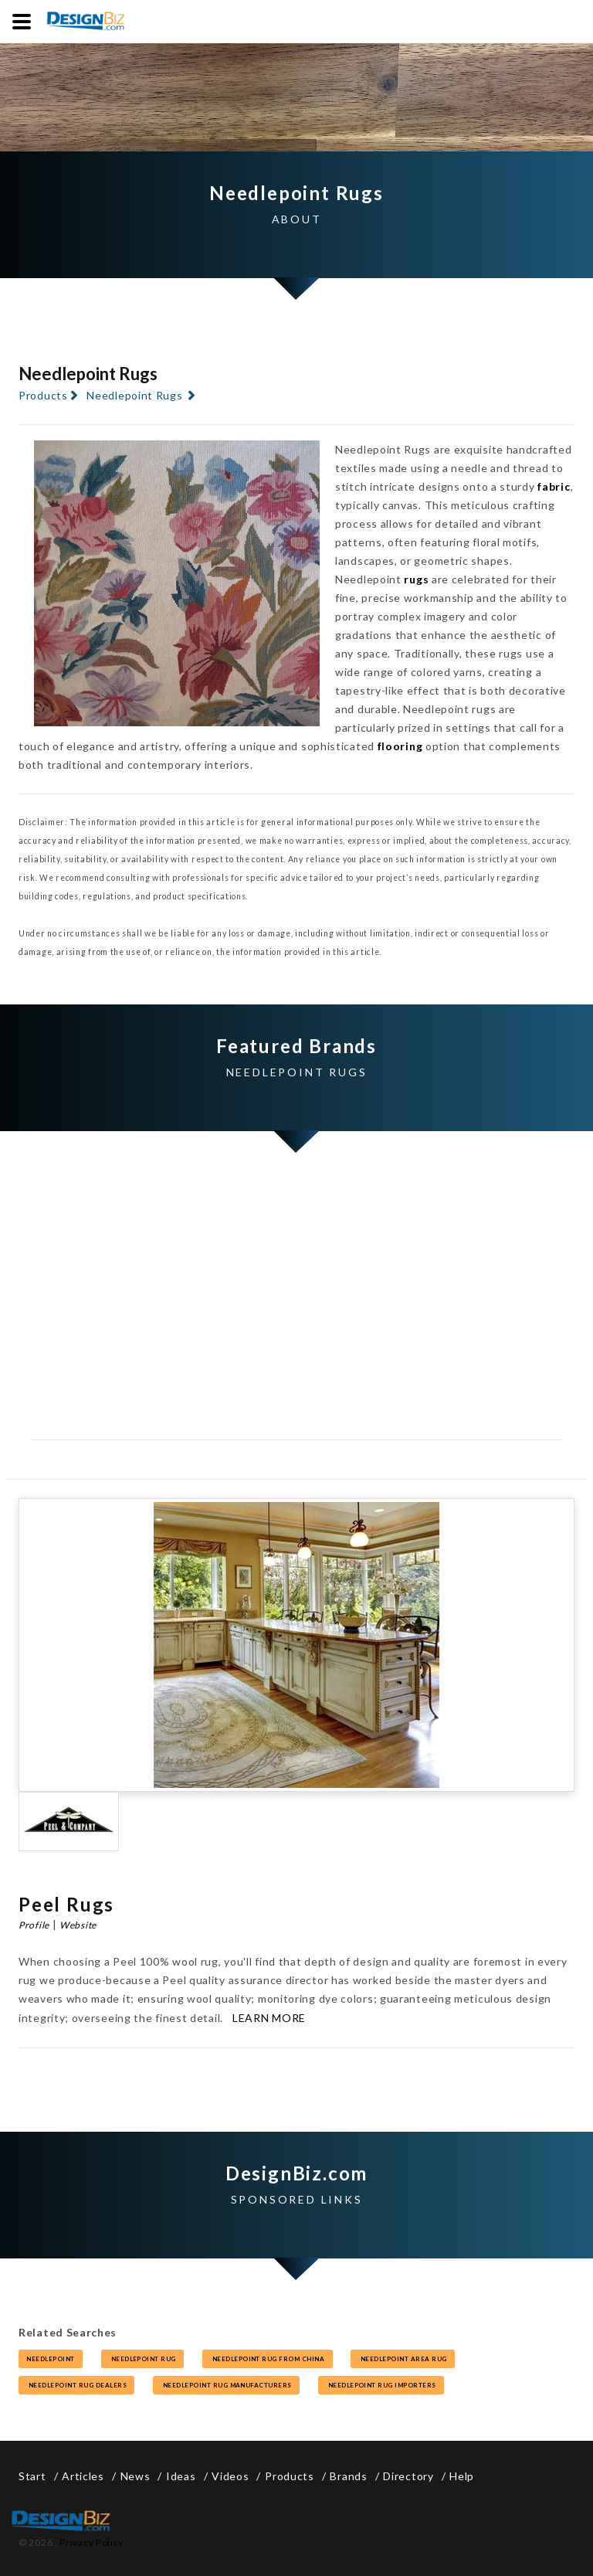 This screenshot has width=593, height=2576. Describe the element at coordinates (348, 2476) in the screenshot. I see `Brands` at that location.